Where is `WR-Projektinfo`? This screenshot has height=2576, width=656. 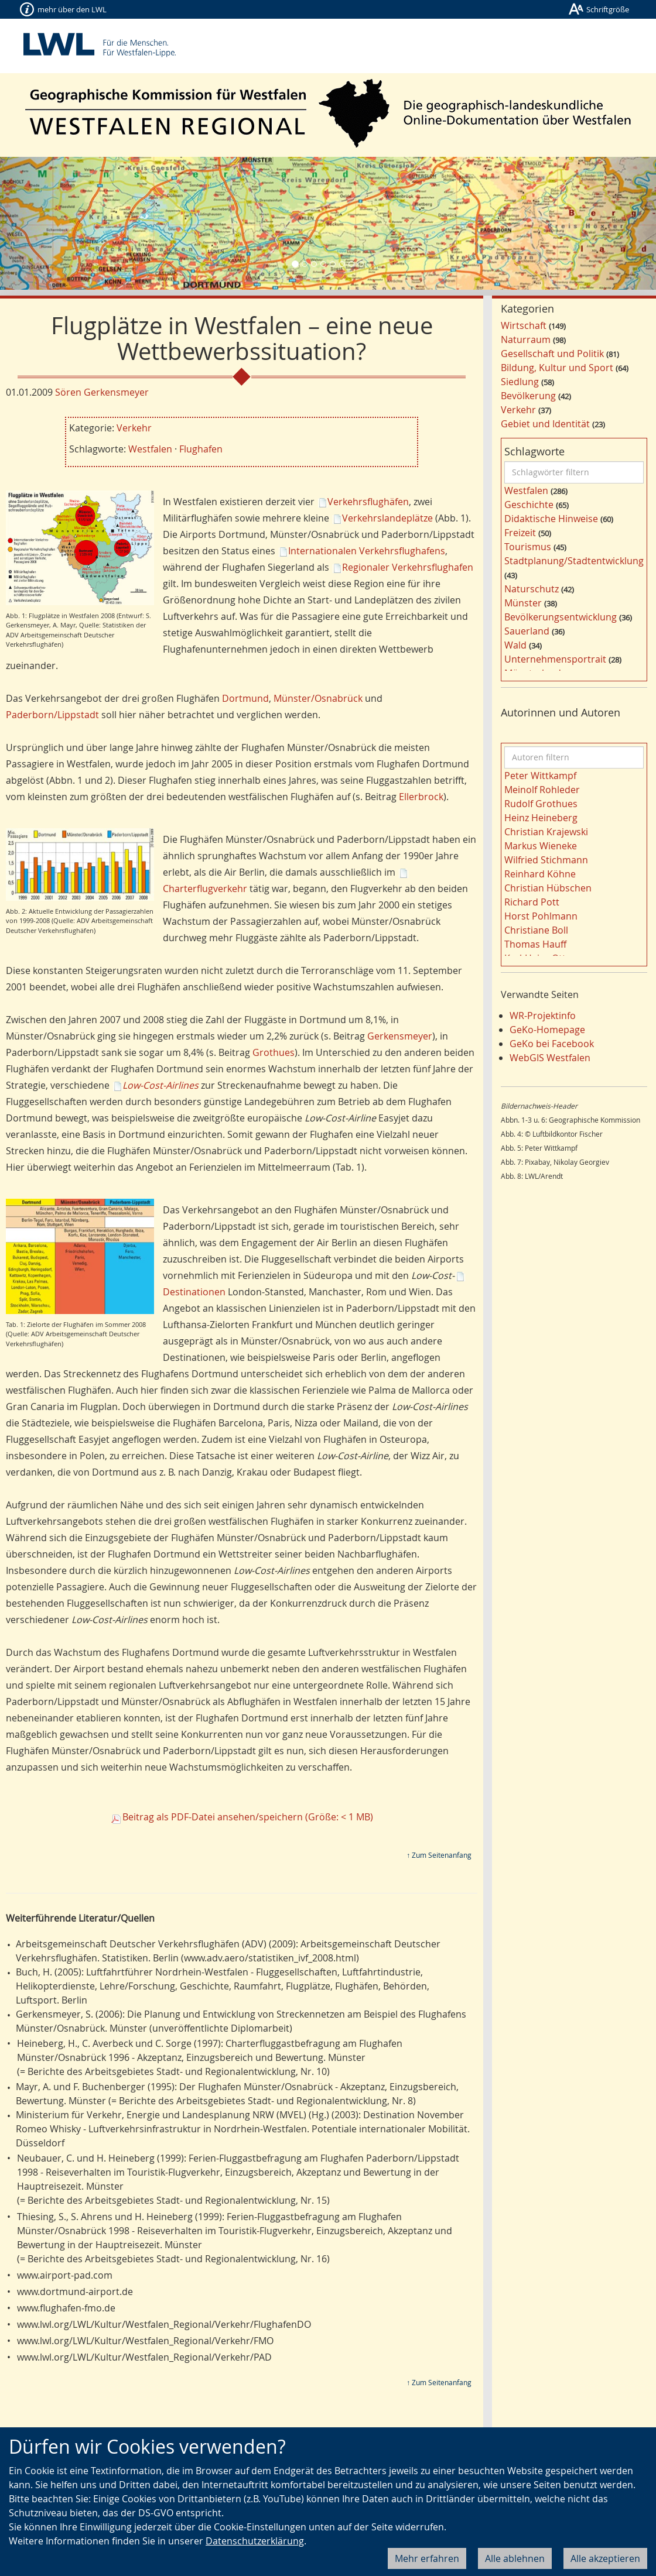 WR-Projektinfo is located at coordinates (543, 1015).